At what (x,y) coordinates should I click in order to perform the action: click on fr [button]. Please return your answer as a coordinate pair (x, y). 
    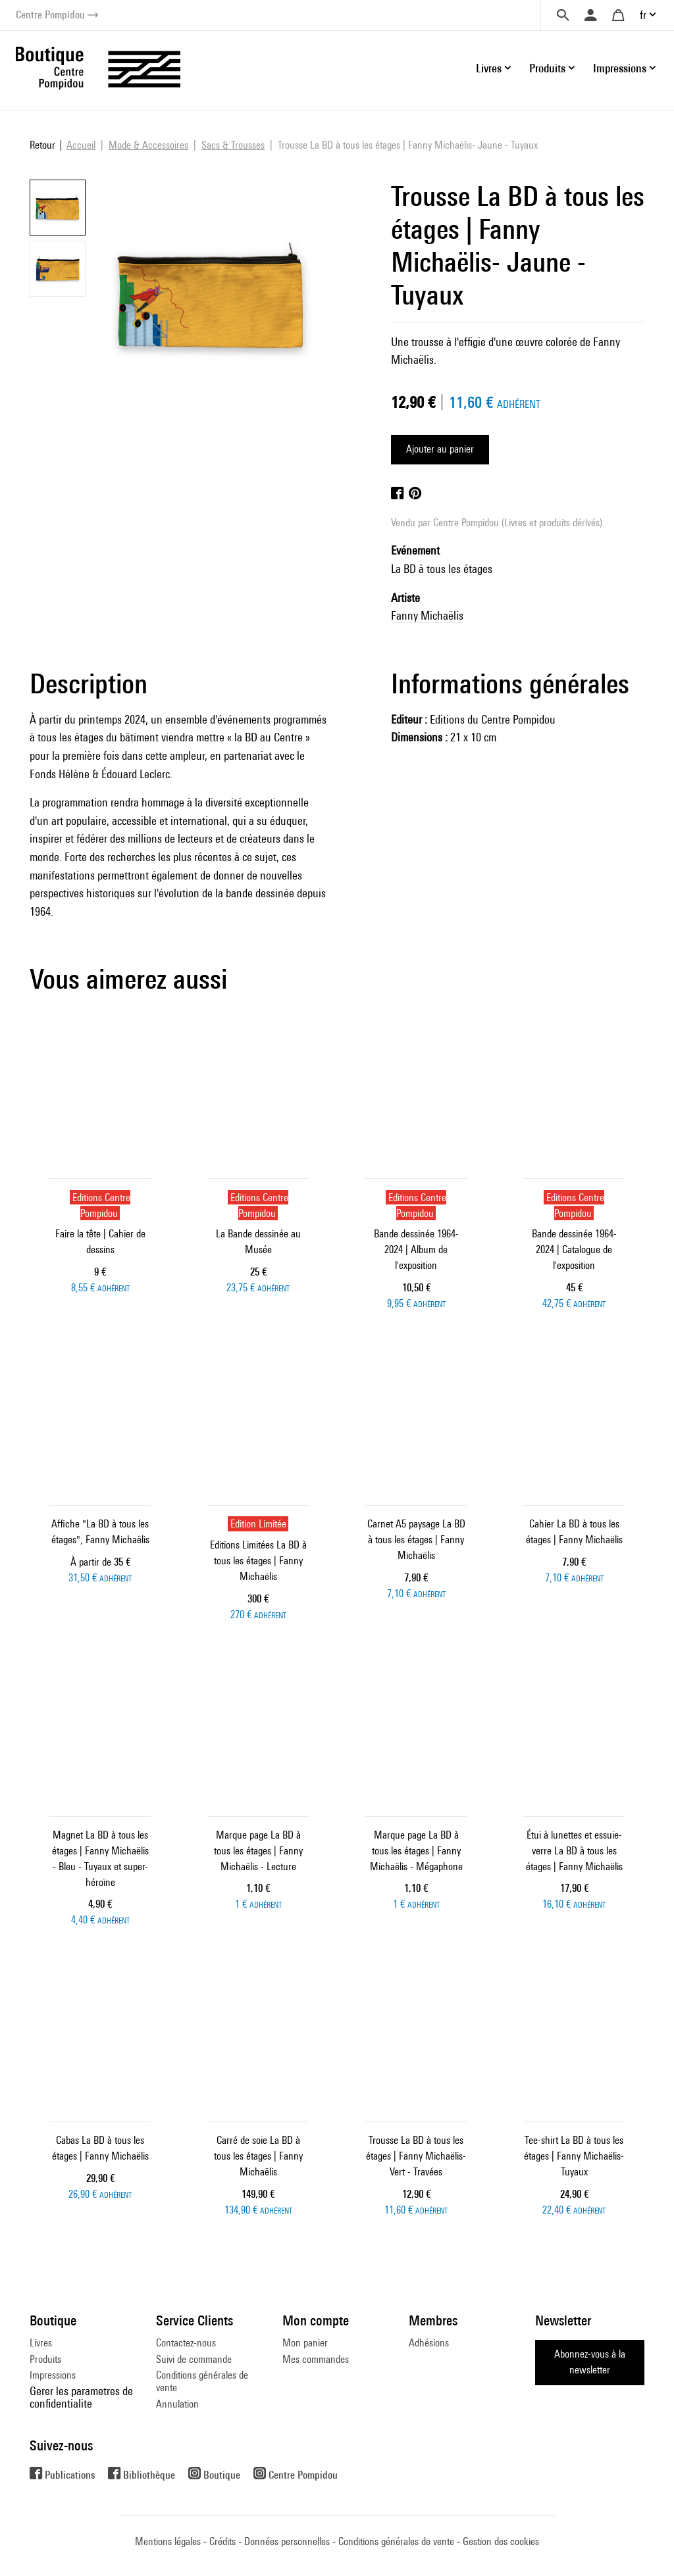
    Looking at the image, I should click on (643, 15).